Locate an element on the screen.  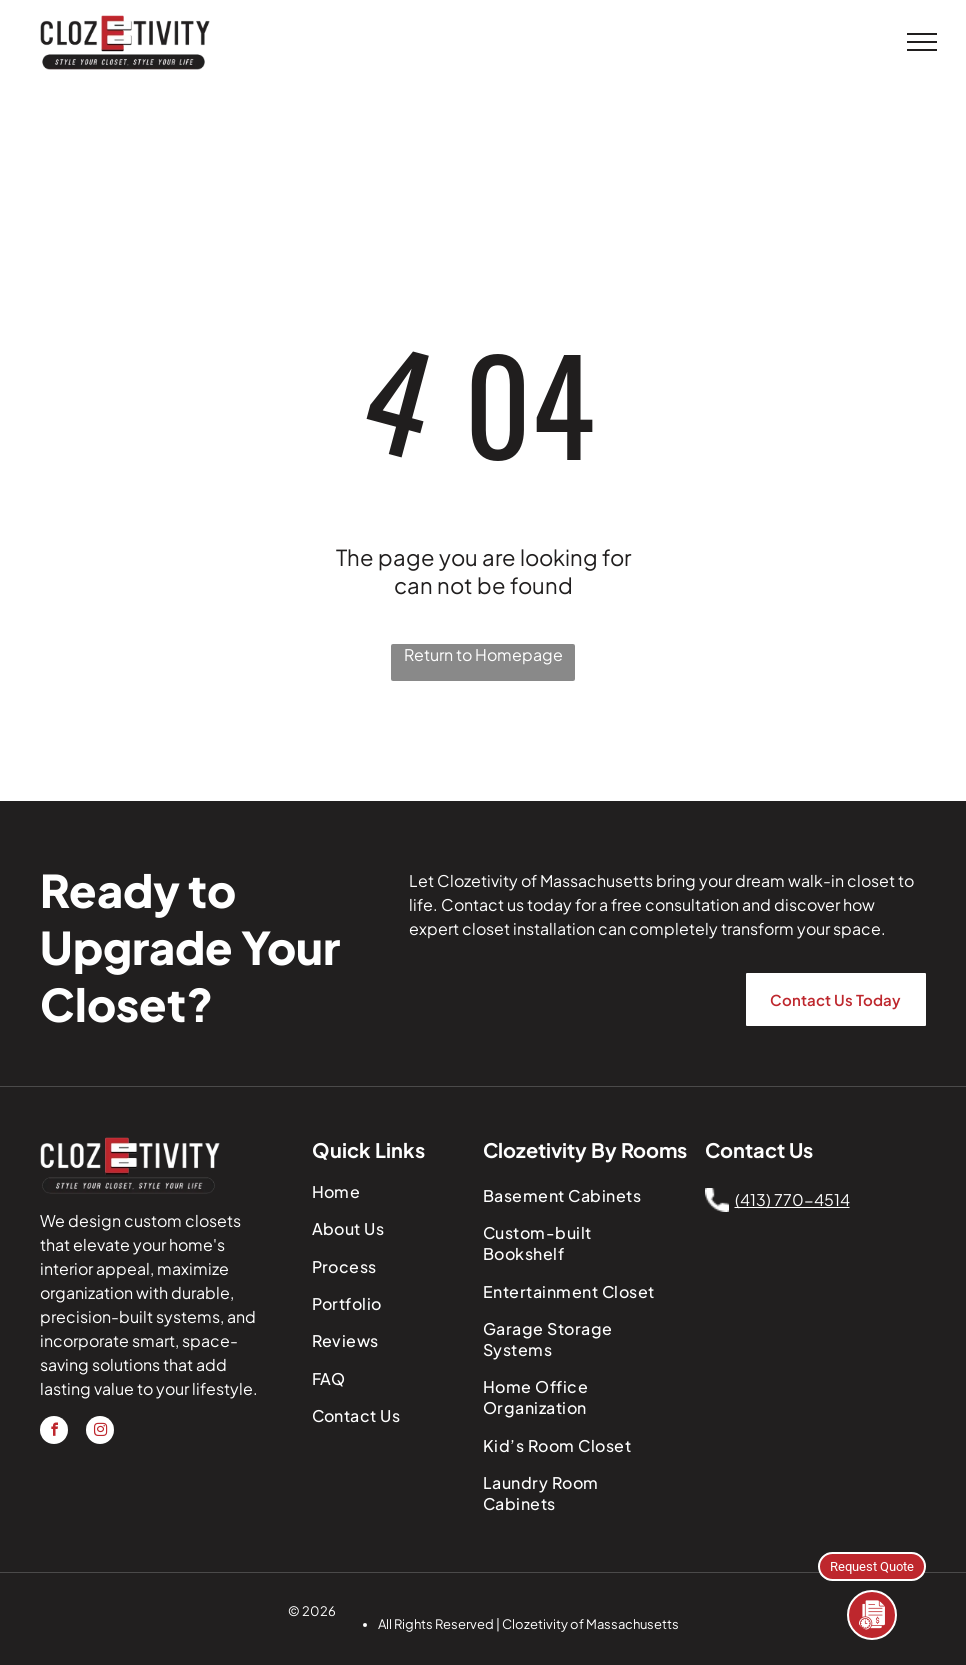
[instagram] is located at coordinates (100, 1432).